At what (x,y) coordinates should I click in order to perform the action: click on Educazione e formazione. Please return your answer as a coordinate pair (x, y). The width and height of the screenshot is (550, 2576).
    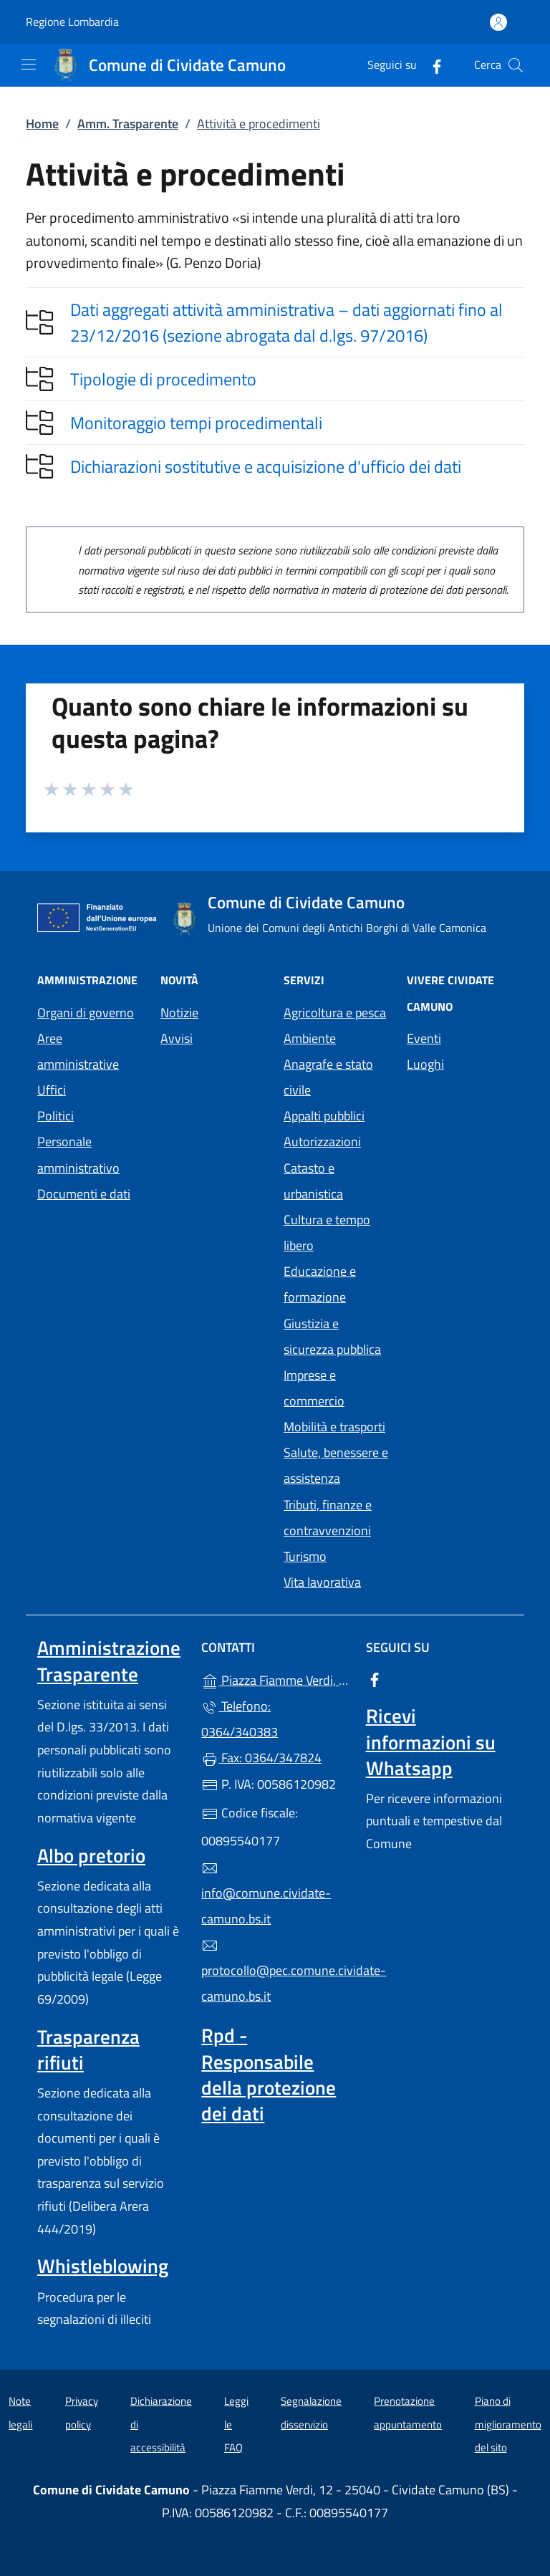
    Looking at the image, I should click on (320, 1284).